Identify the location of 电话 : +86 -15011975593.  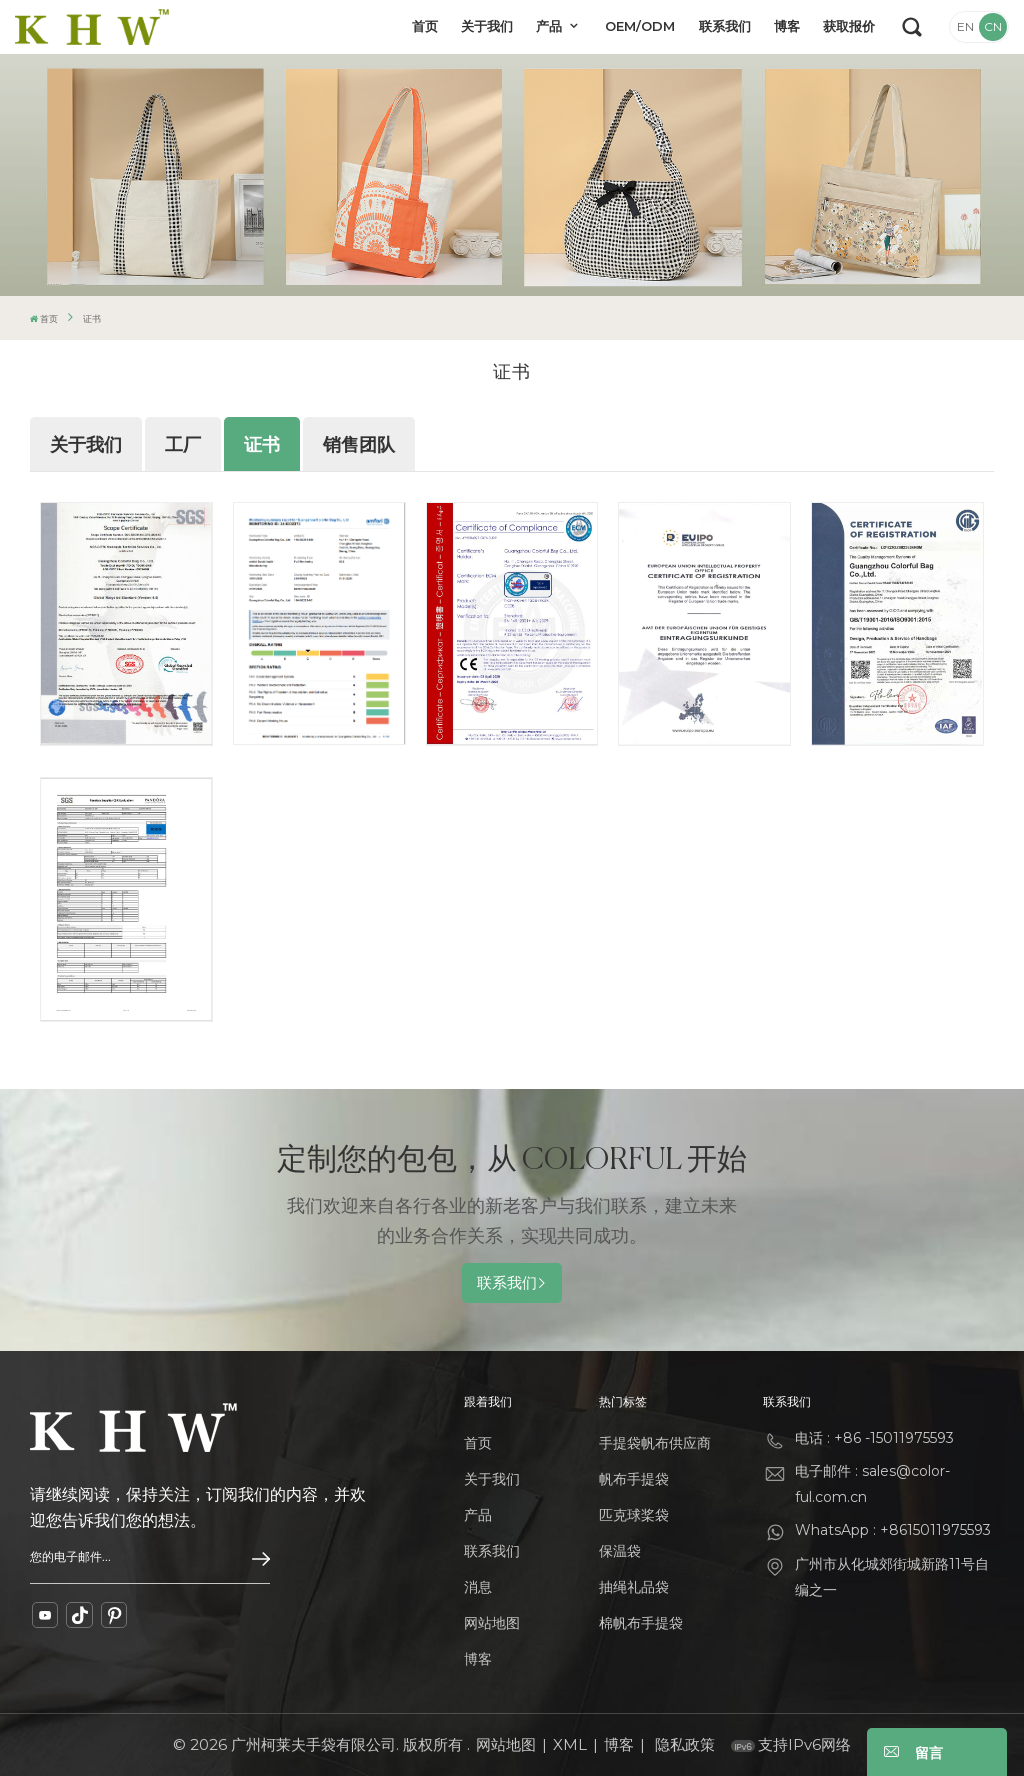
(874, 1438).